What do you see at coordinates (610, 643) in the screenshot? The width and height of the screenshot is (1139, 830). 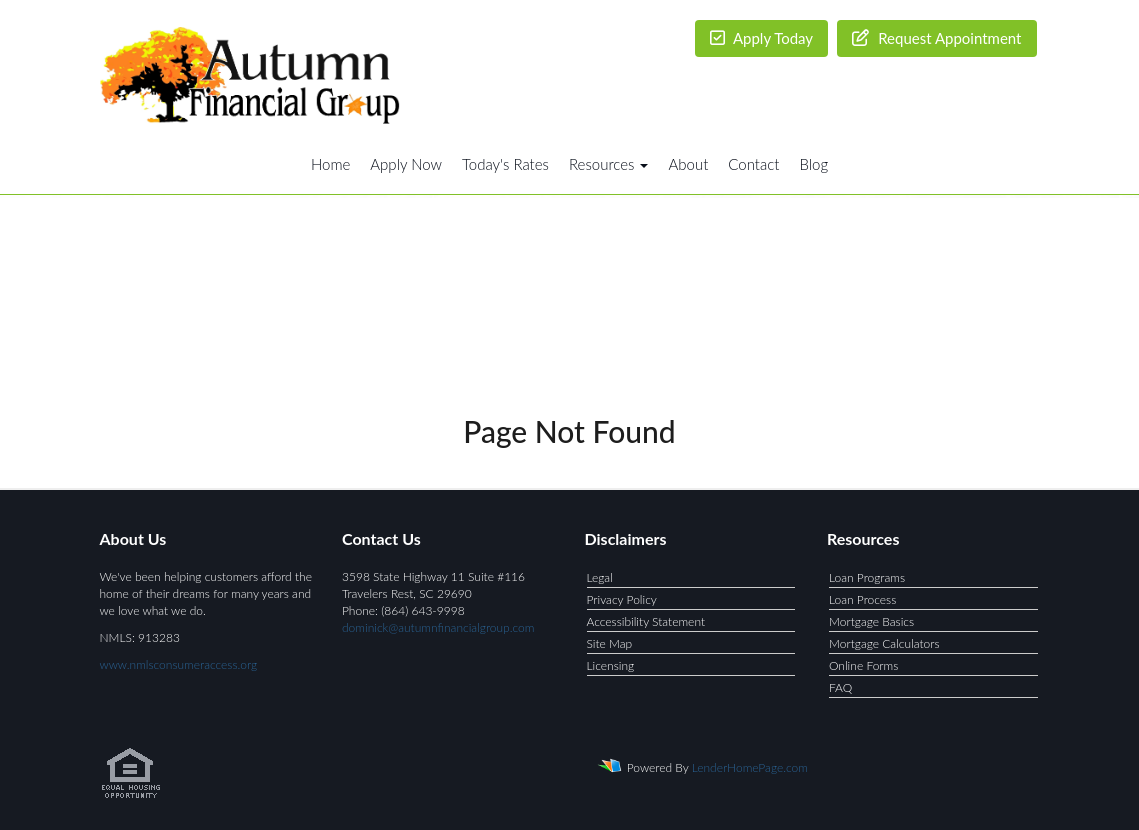 I see `Site Map` at bounding box center [610, 643].